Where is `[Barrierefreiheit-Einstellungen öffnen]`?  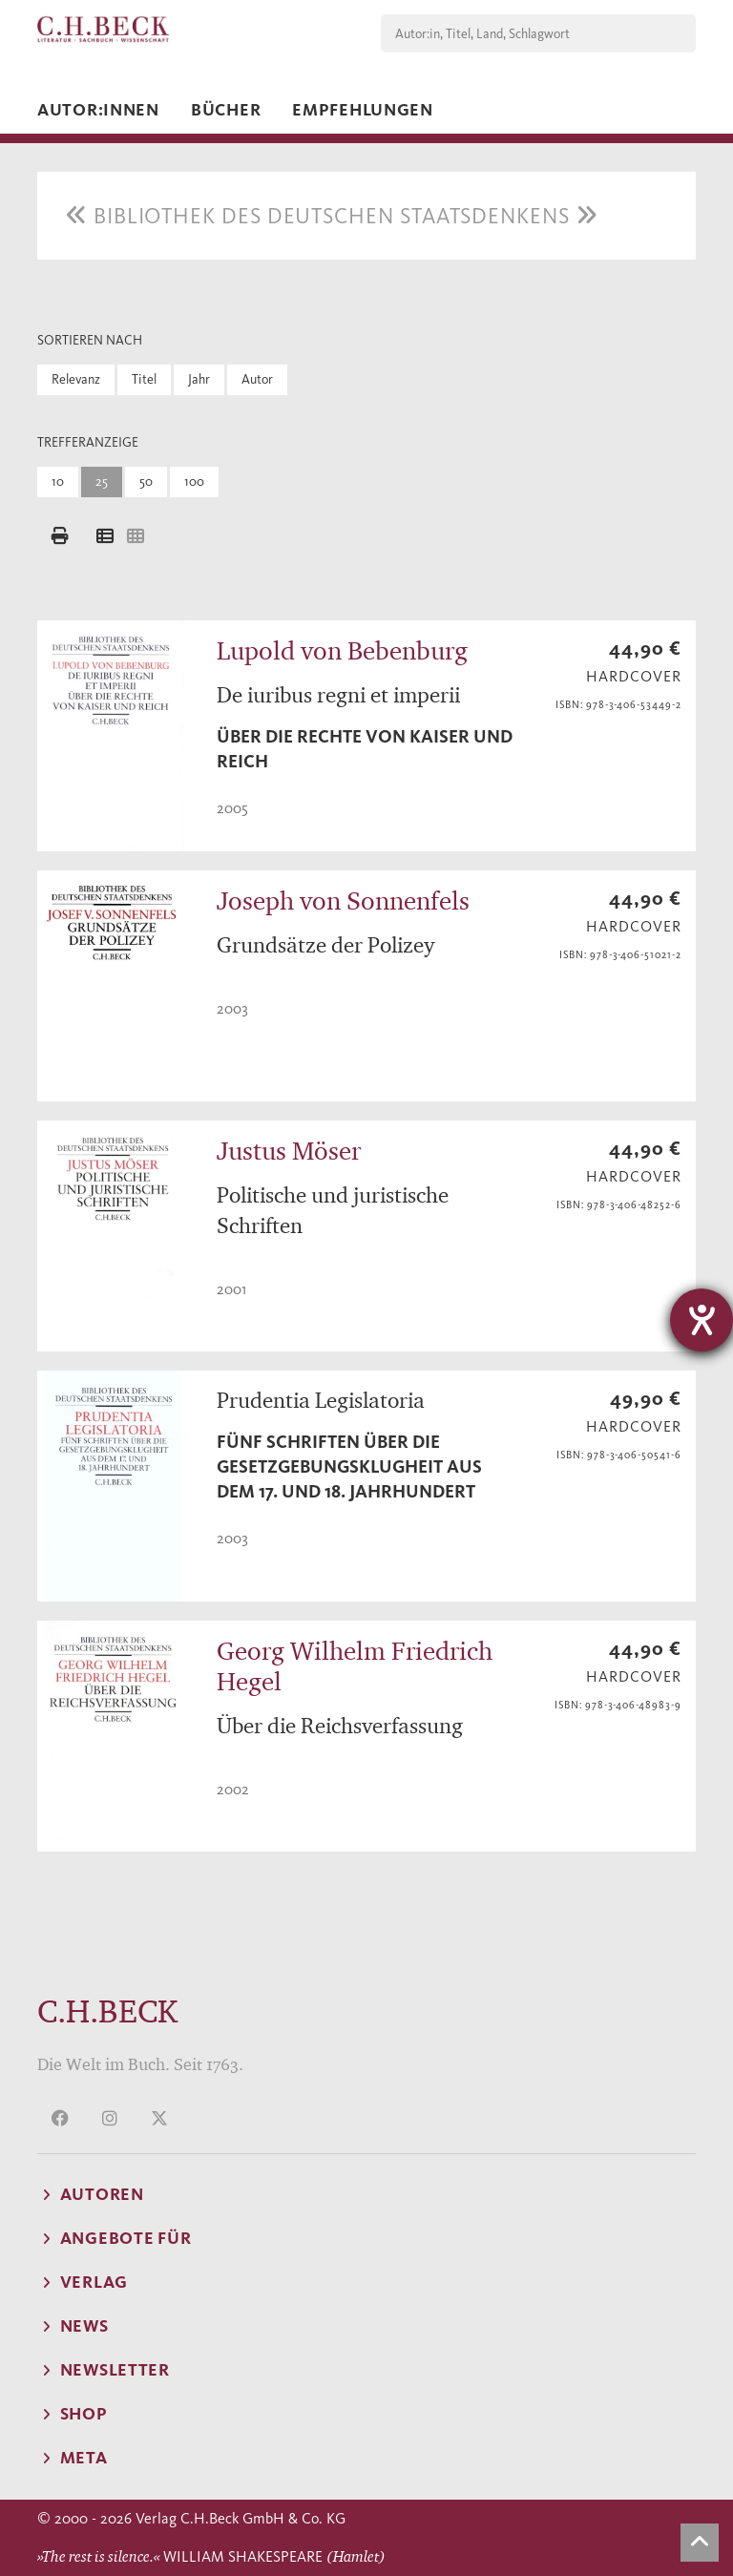
[Barrierefreiheit-Einstellungen öffnen] is located at coordinates (701, 1319).